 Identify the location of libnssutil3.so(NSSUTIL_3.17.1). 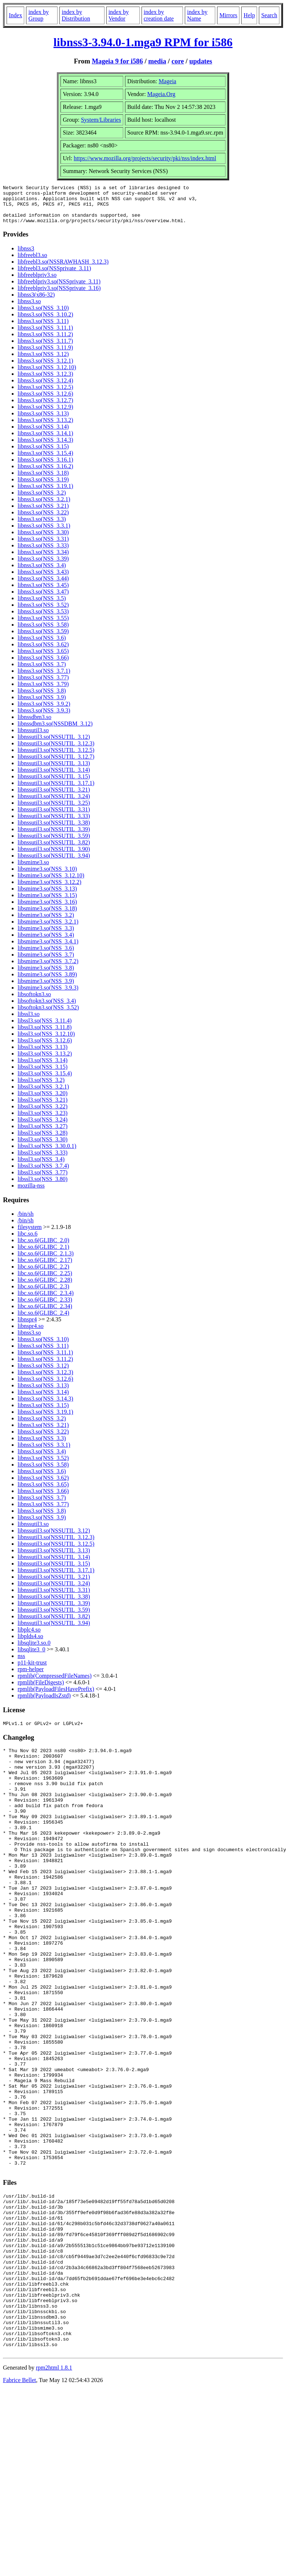
(56, 791).